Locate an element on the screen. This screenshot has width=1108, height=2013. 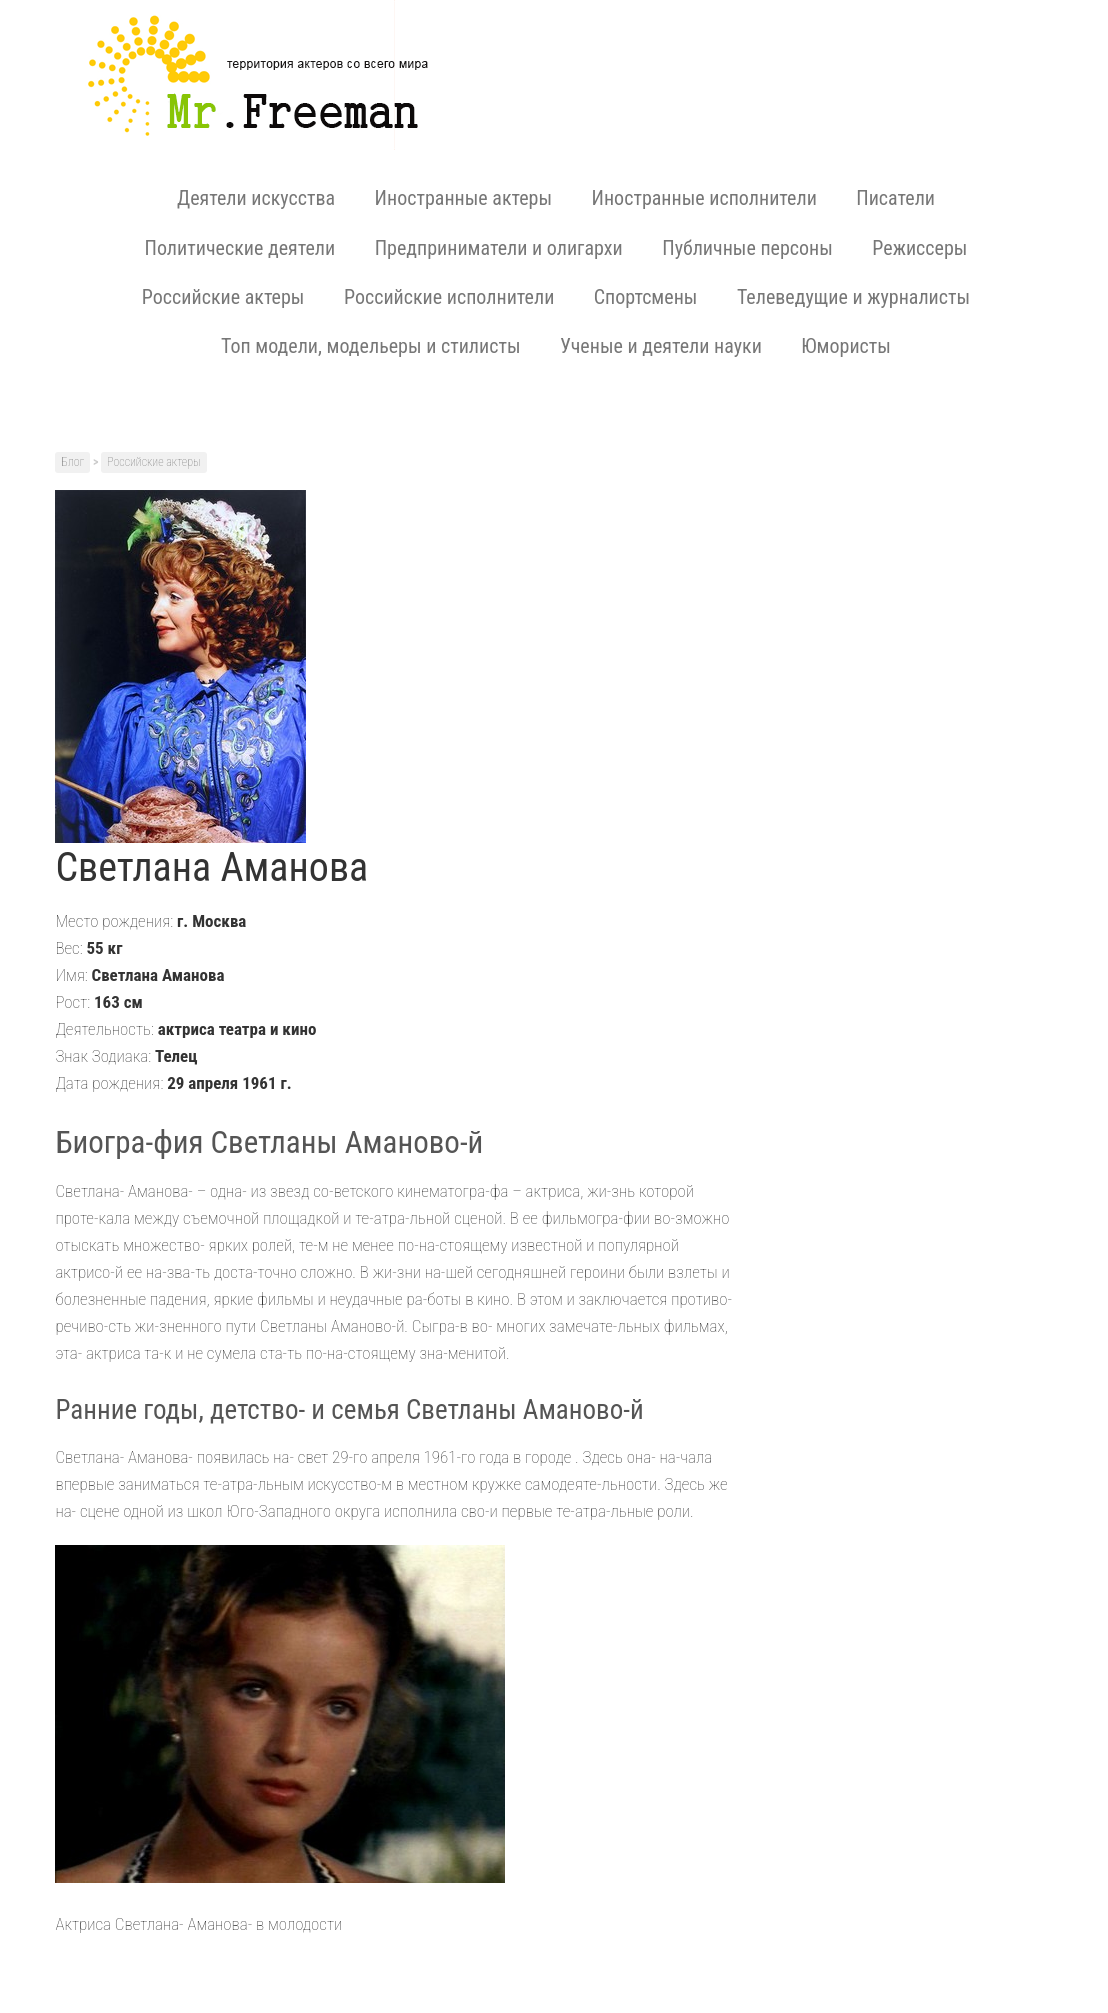
Юмористы is located at coordinates (846, 346).